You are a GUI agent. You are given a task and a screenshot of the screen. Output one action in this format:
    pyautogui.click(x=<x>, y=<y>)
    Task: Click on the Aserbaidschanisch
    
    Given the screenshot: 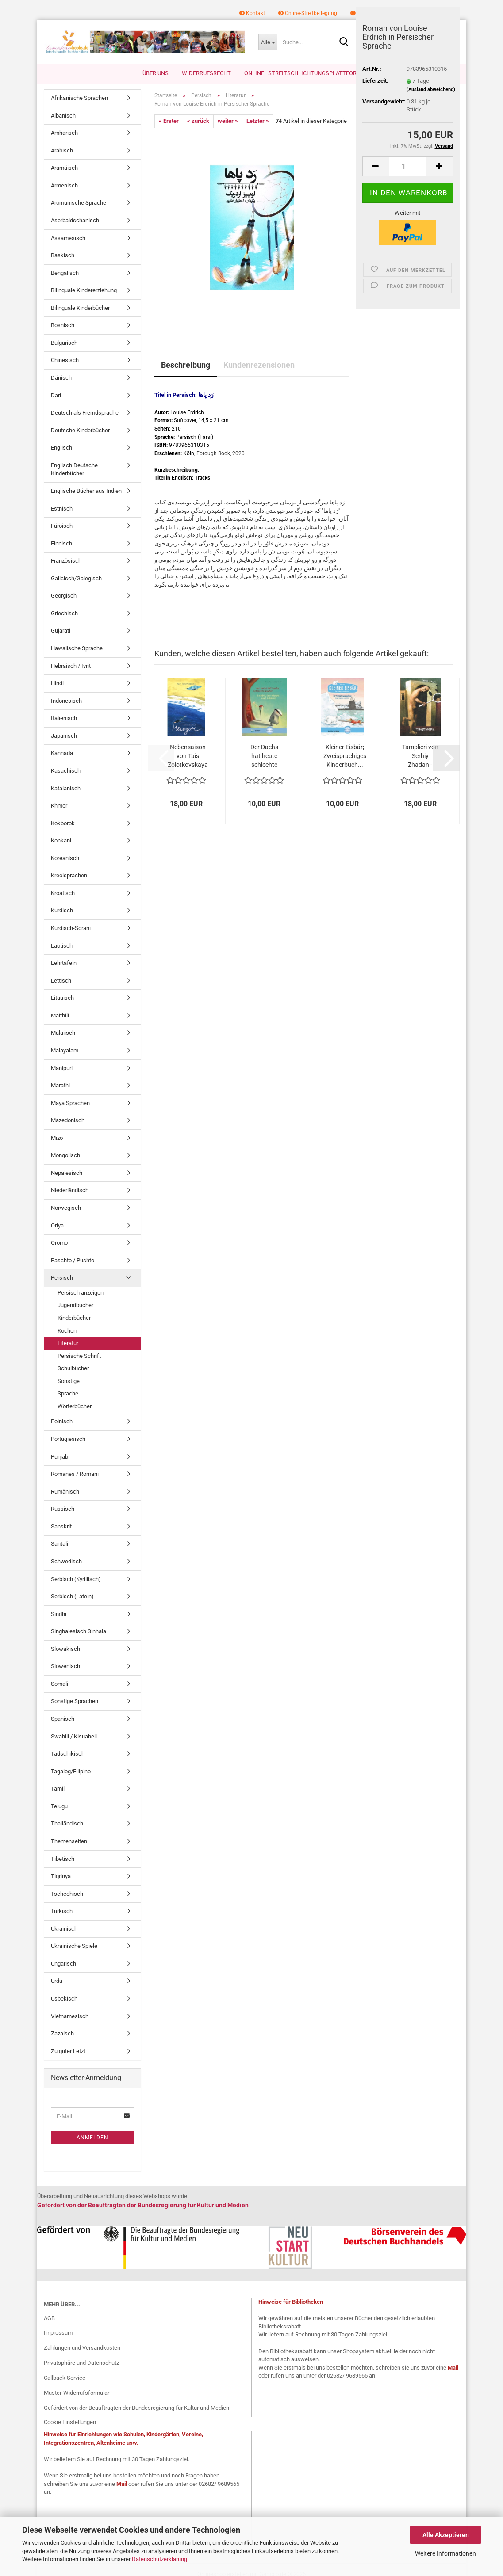 What is the action you would take?
    pyautogui.click(x=75, y=220)
    